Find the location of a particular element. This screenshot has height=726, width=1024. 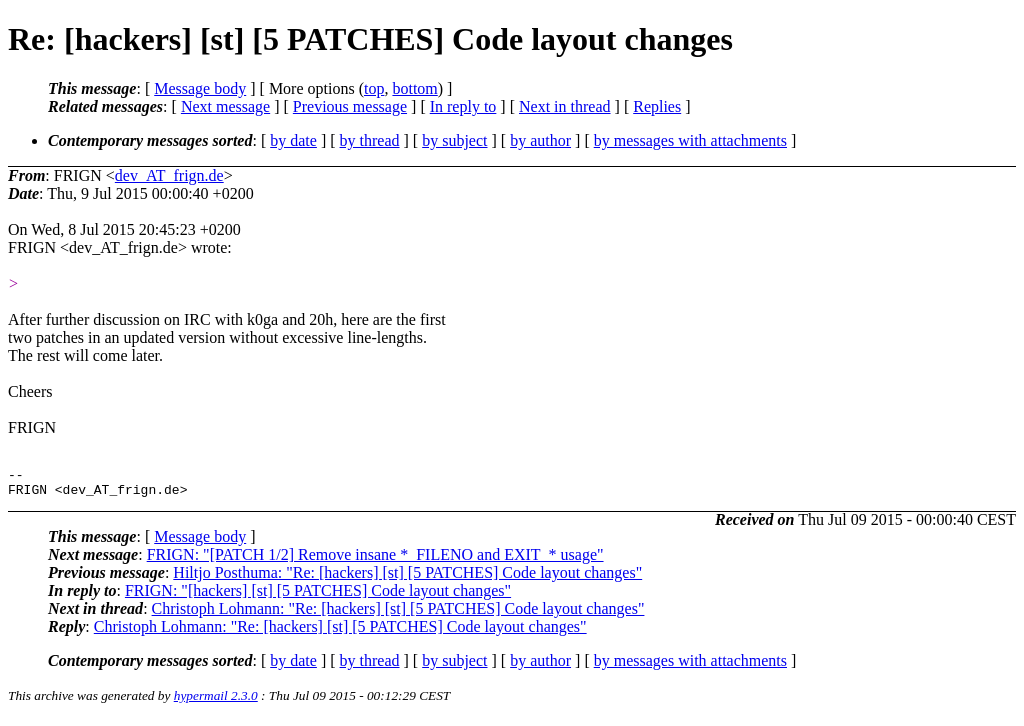

bottom is located at coordinates (414, 88).